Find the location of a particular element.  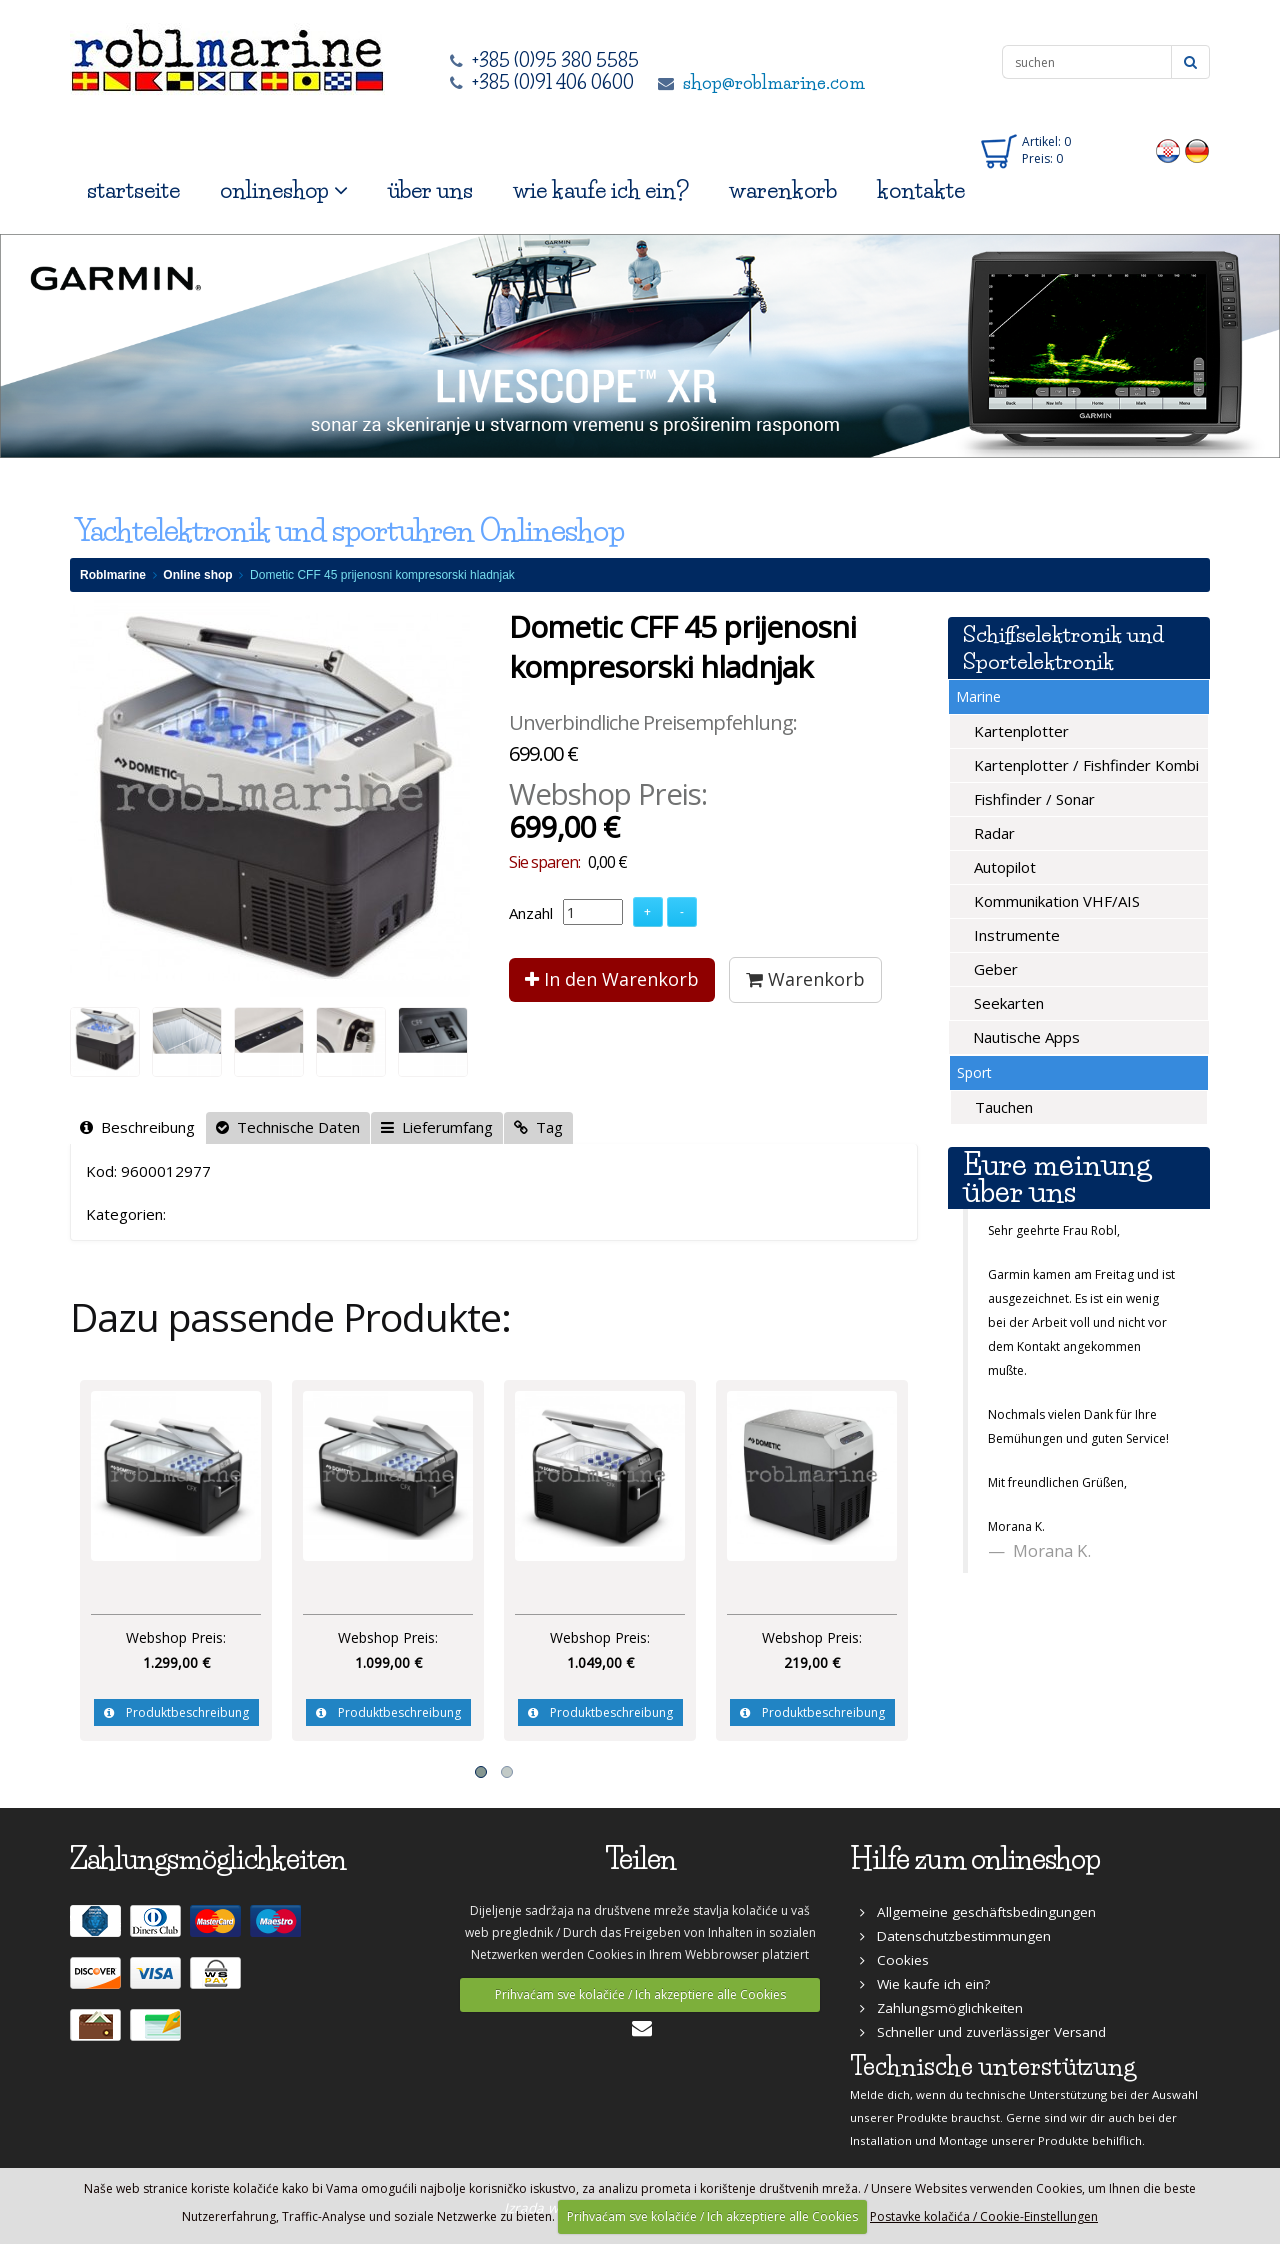

über uns is located at coordinates (430, 190).